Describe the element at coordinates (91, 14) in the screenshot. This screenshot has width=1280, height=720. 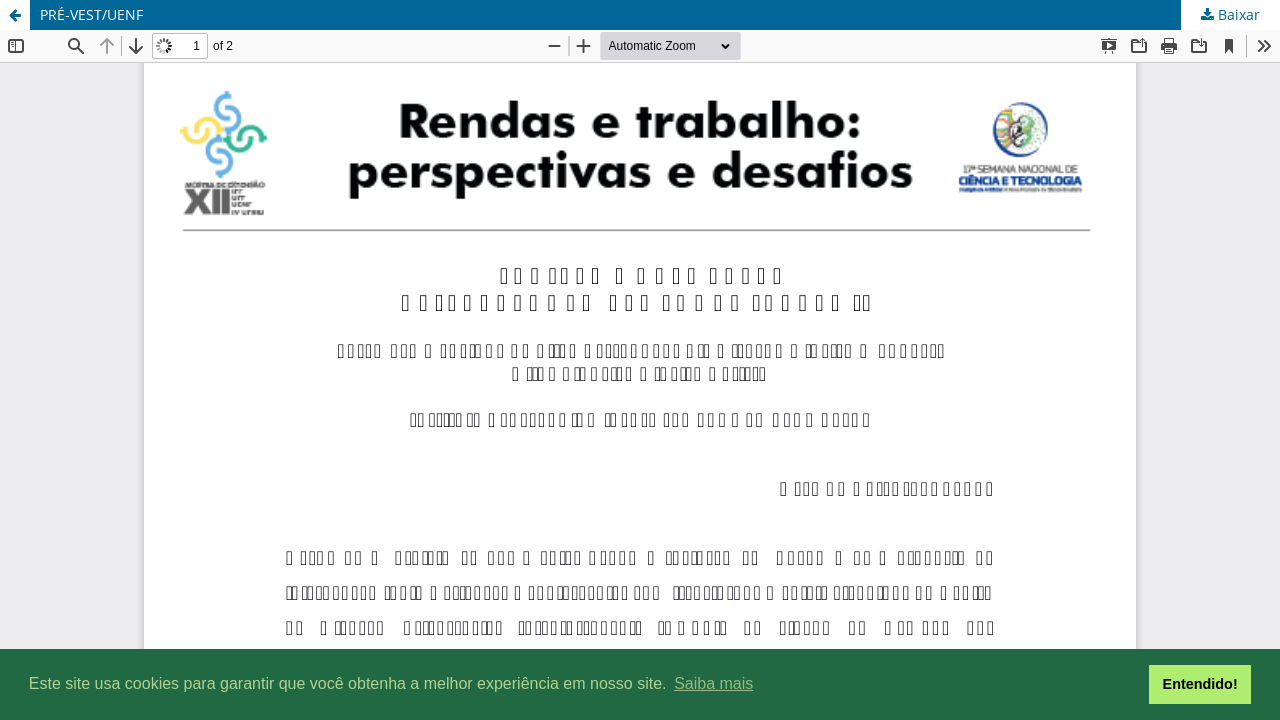
I see `PRÉ-VEST/UENF` at that location.